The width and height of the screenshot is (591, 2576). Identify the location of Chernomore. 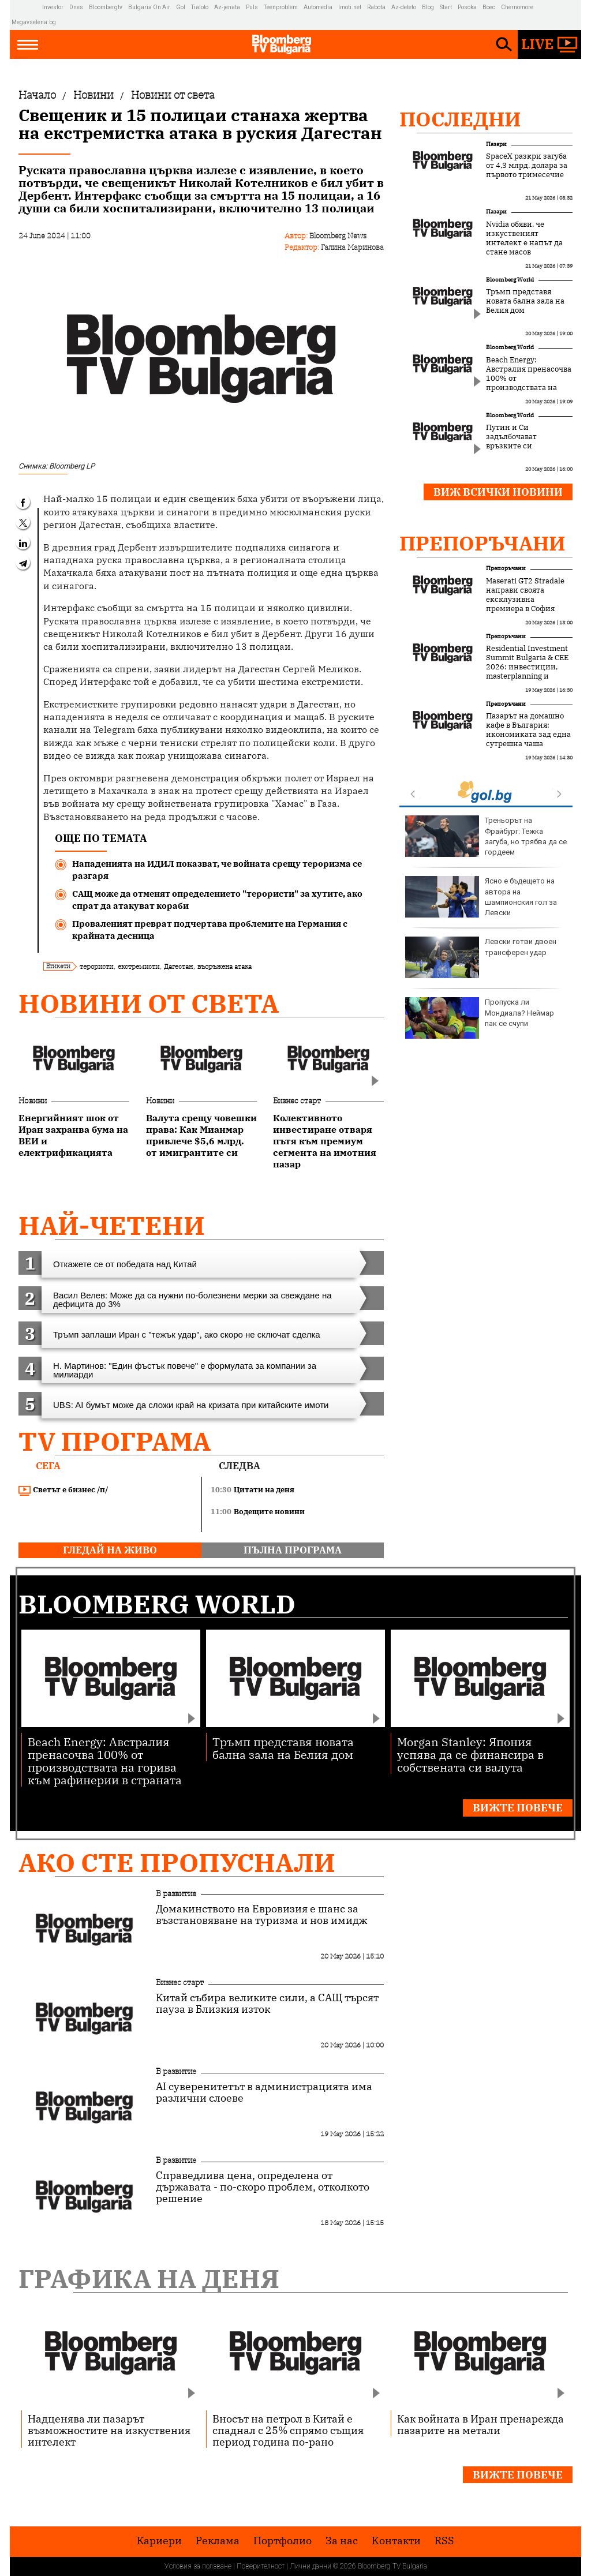
(517, 7).